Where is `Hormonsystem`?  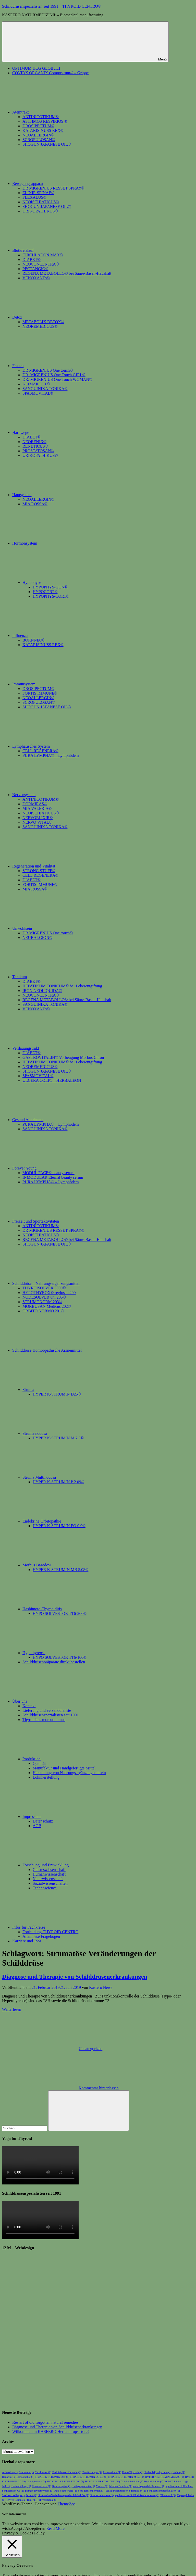
Hormonsystem is located at coordinates (63, 543).